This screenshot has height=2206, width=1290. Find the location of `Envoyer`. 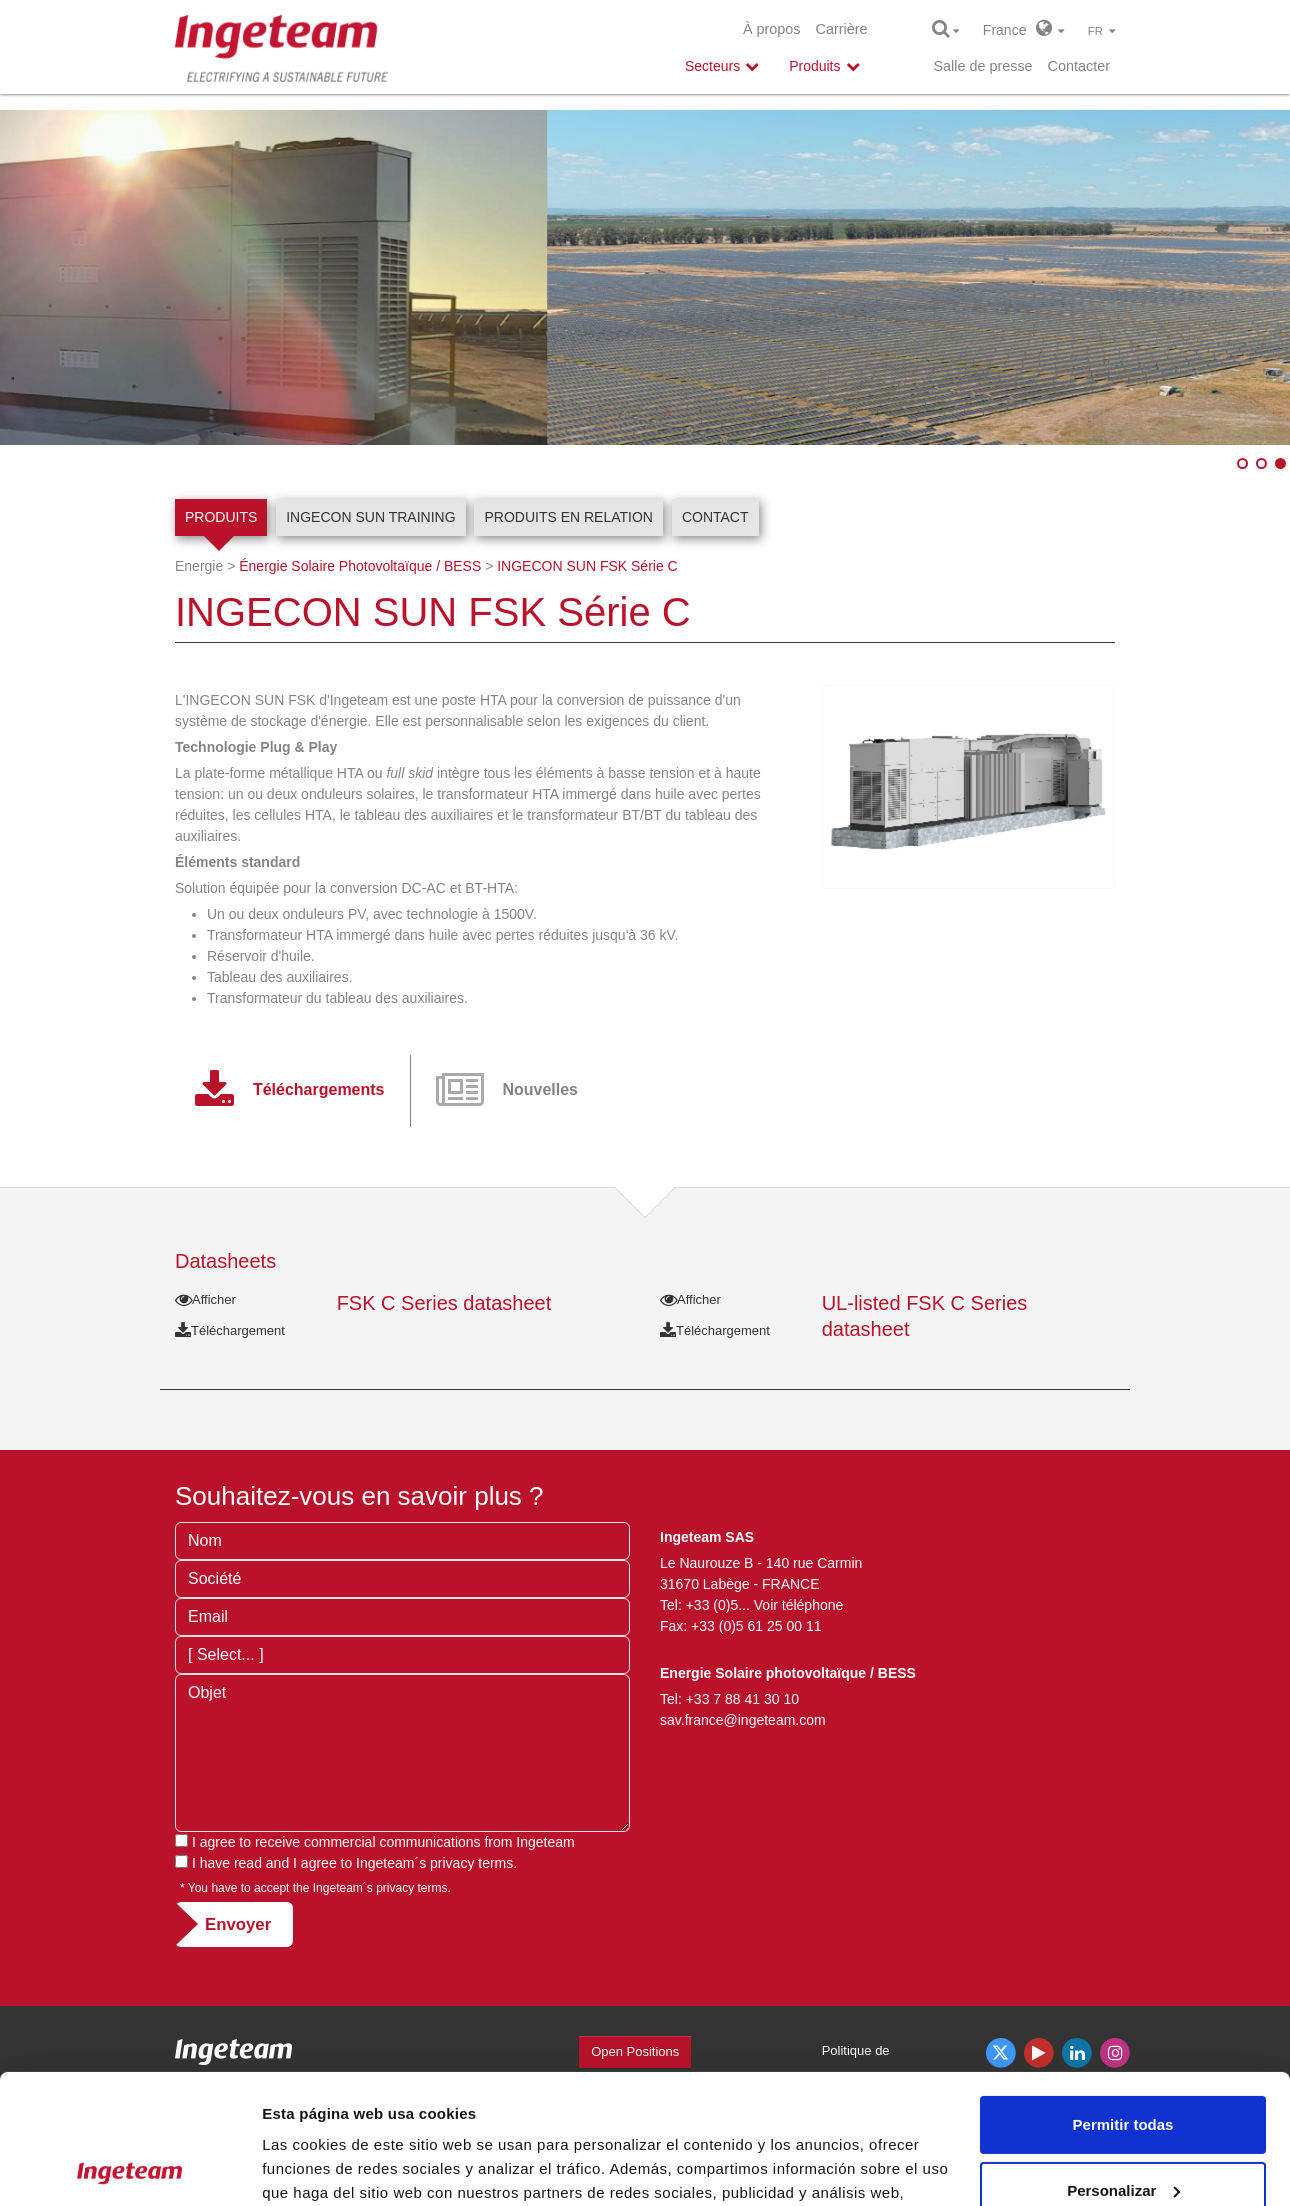

Envoyer is located at coordinates (238, 1924).